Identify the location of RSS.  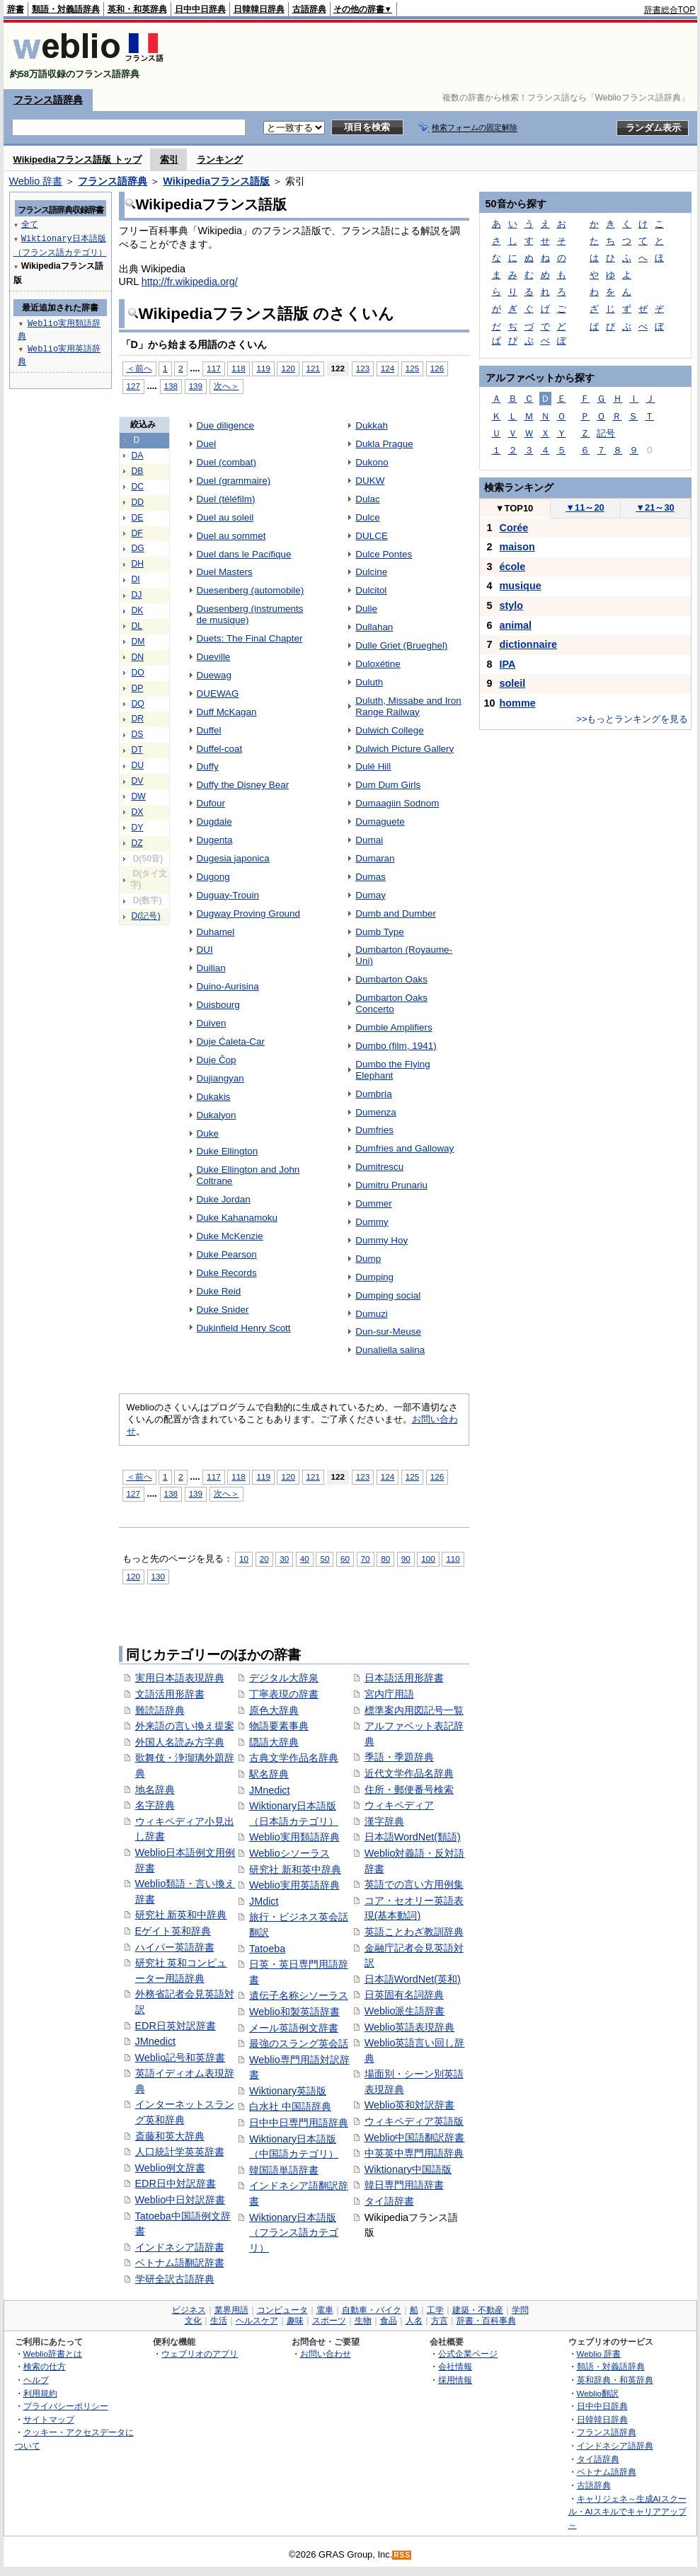
(402, 2555).